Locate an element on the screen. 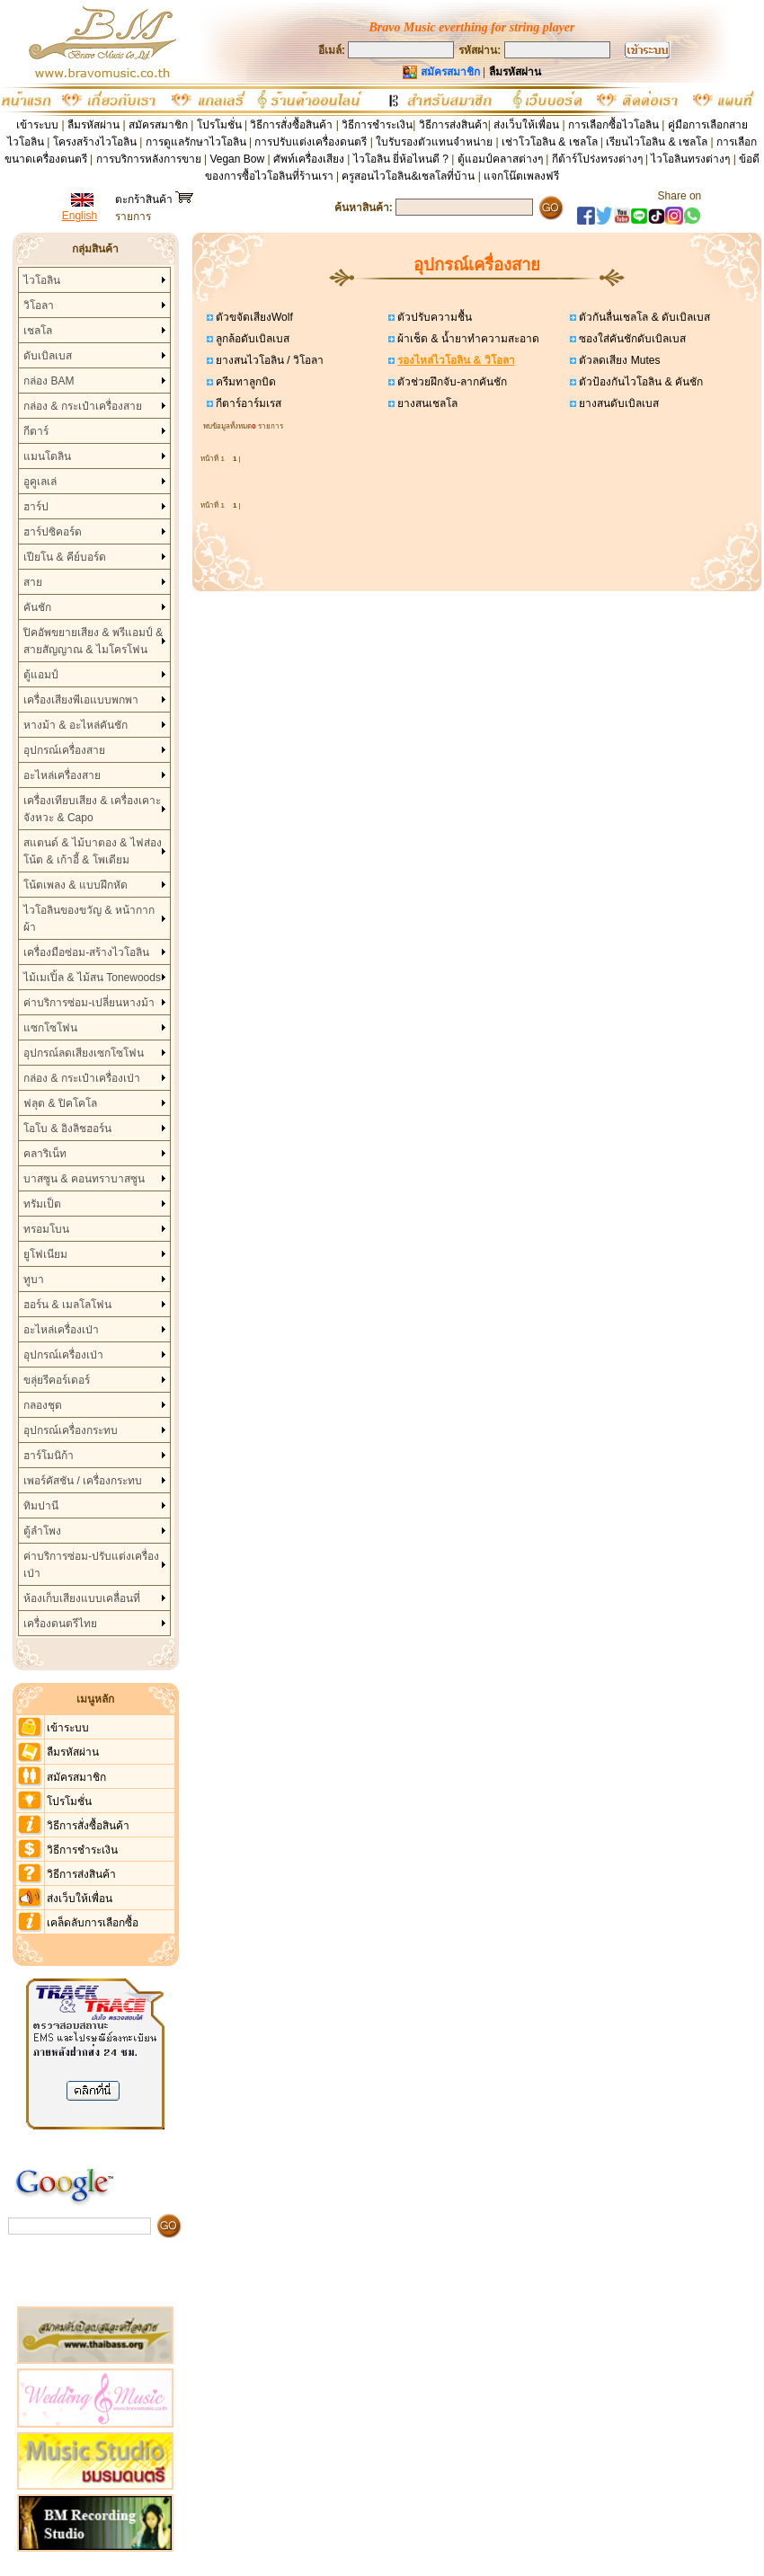 The width and height of the screenshot is (764, 2576). ตะกร้าสินค้า is located at coordinates (154, 199).